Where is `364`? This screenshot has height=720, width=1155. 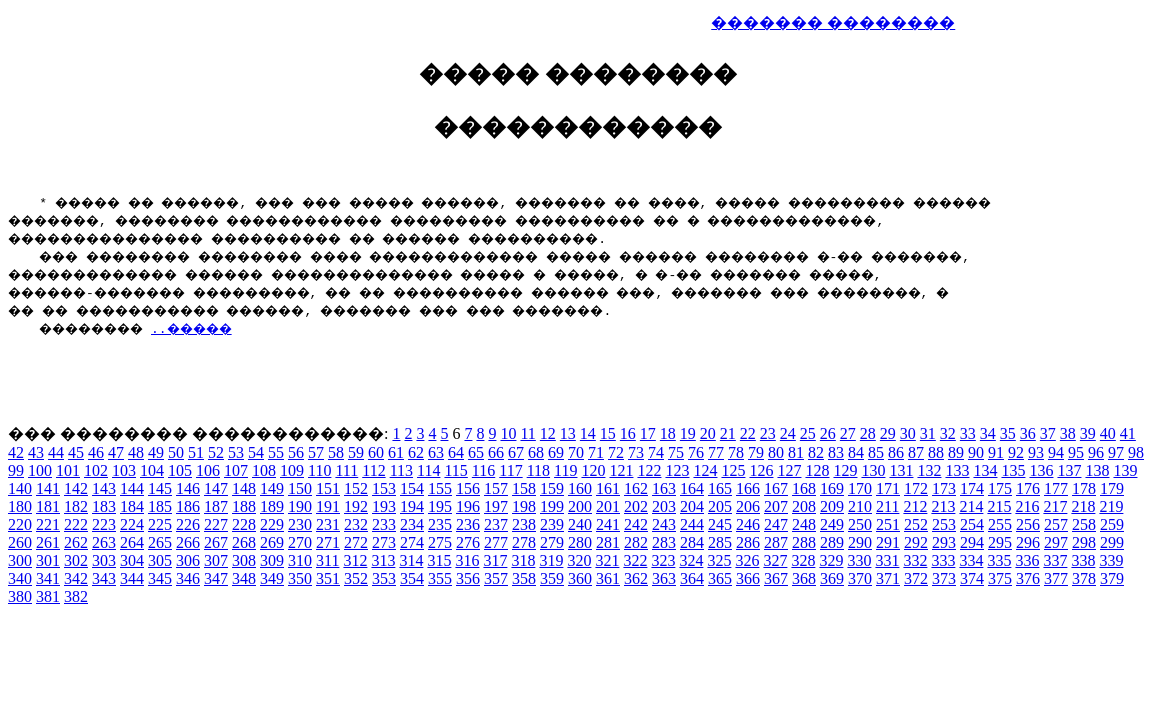 364 is located at coordinates (692, 578).